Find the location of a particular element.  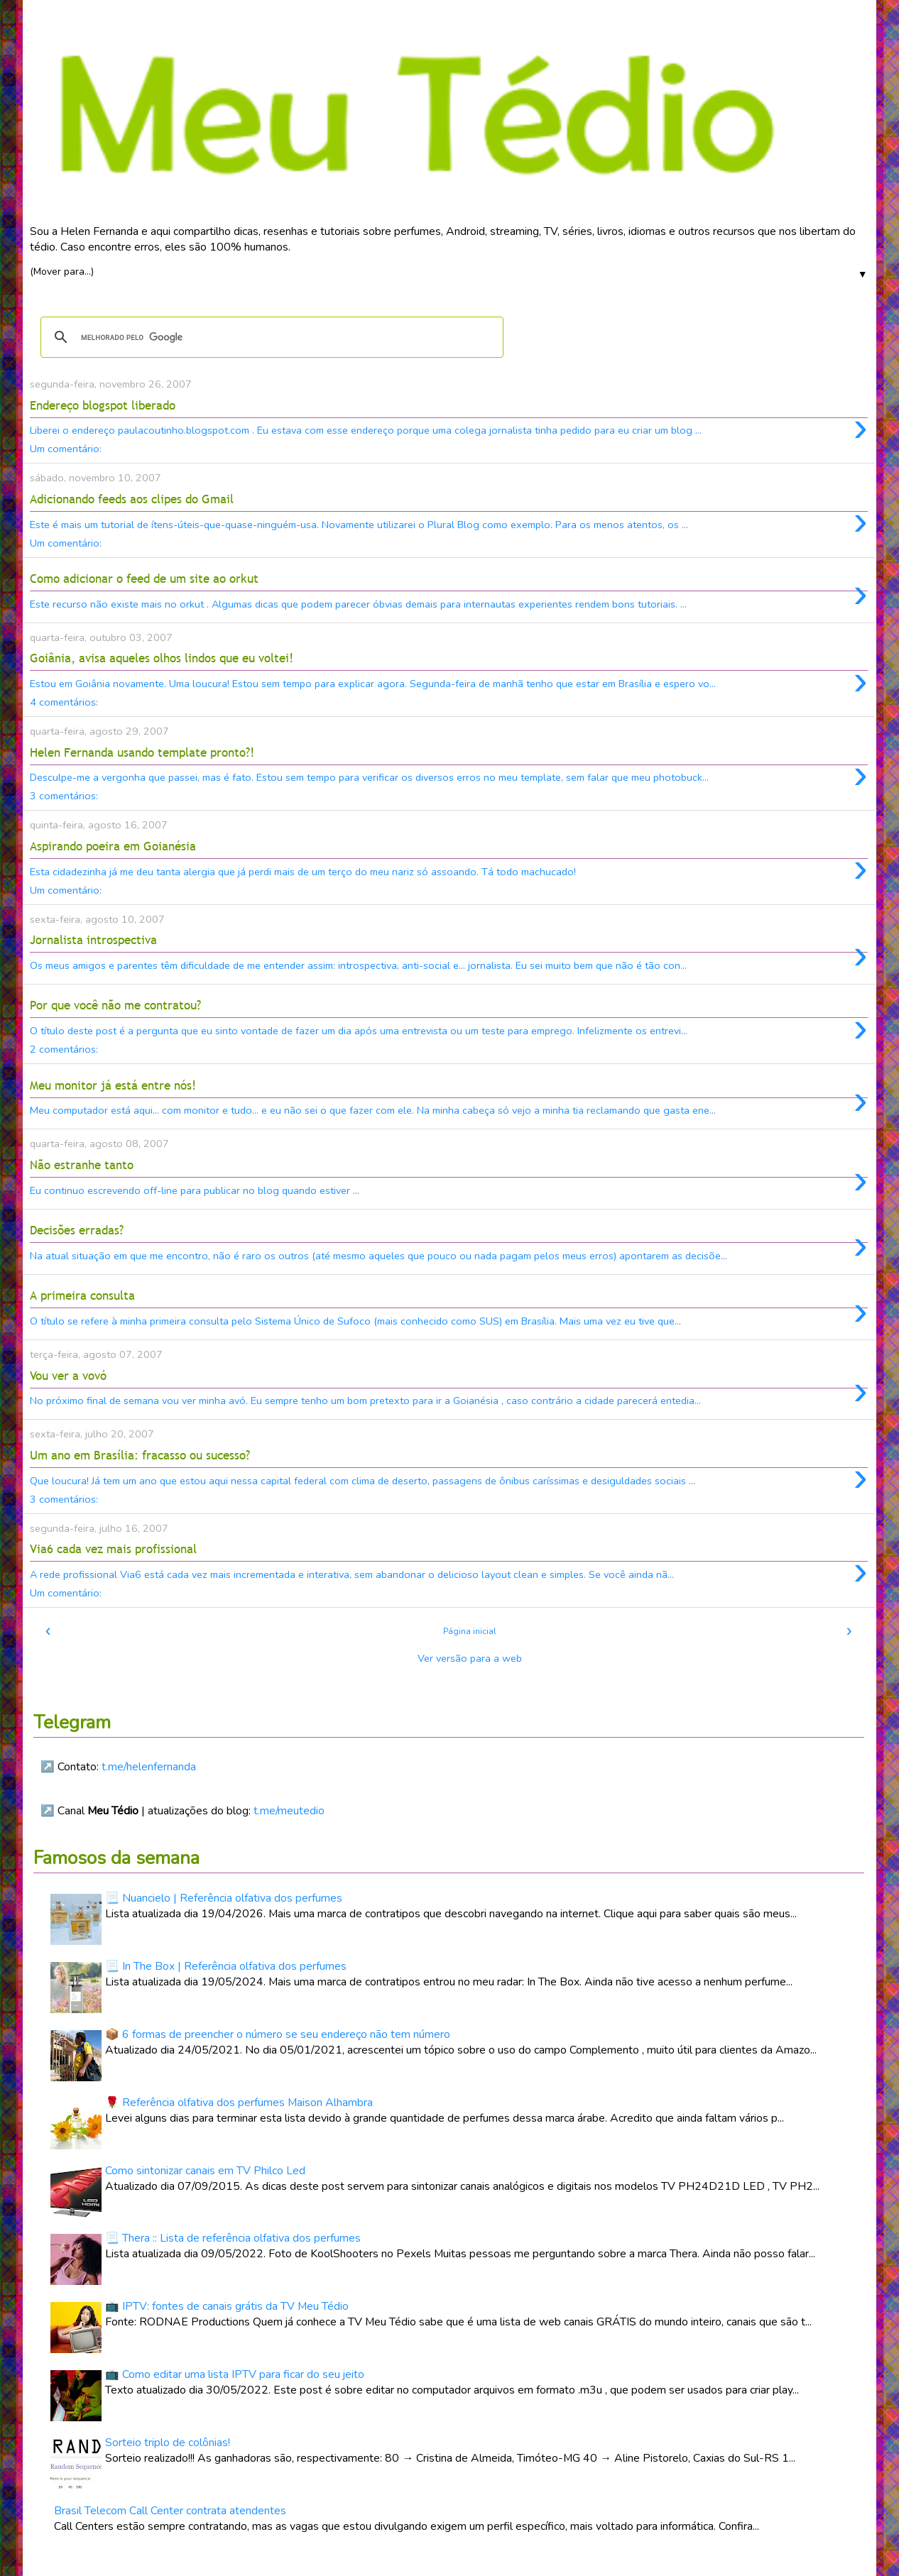

[pesquisar] is located at coordinates (270, 337).